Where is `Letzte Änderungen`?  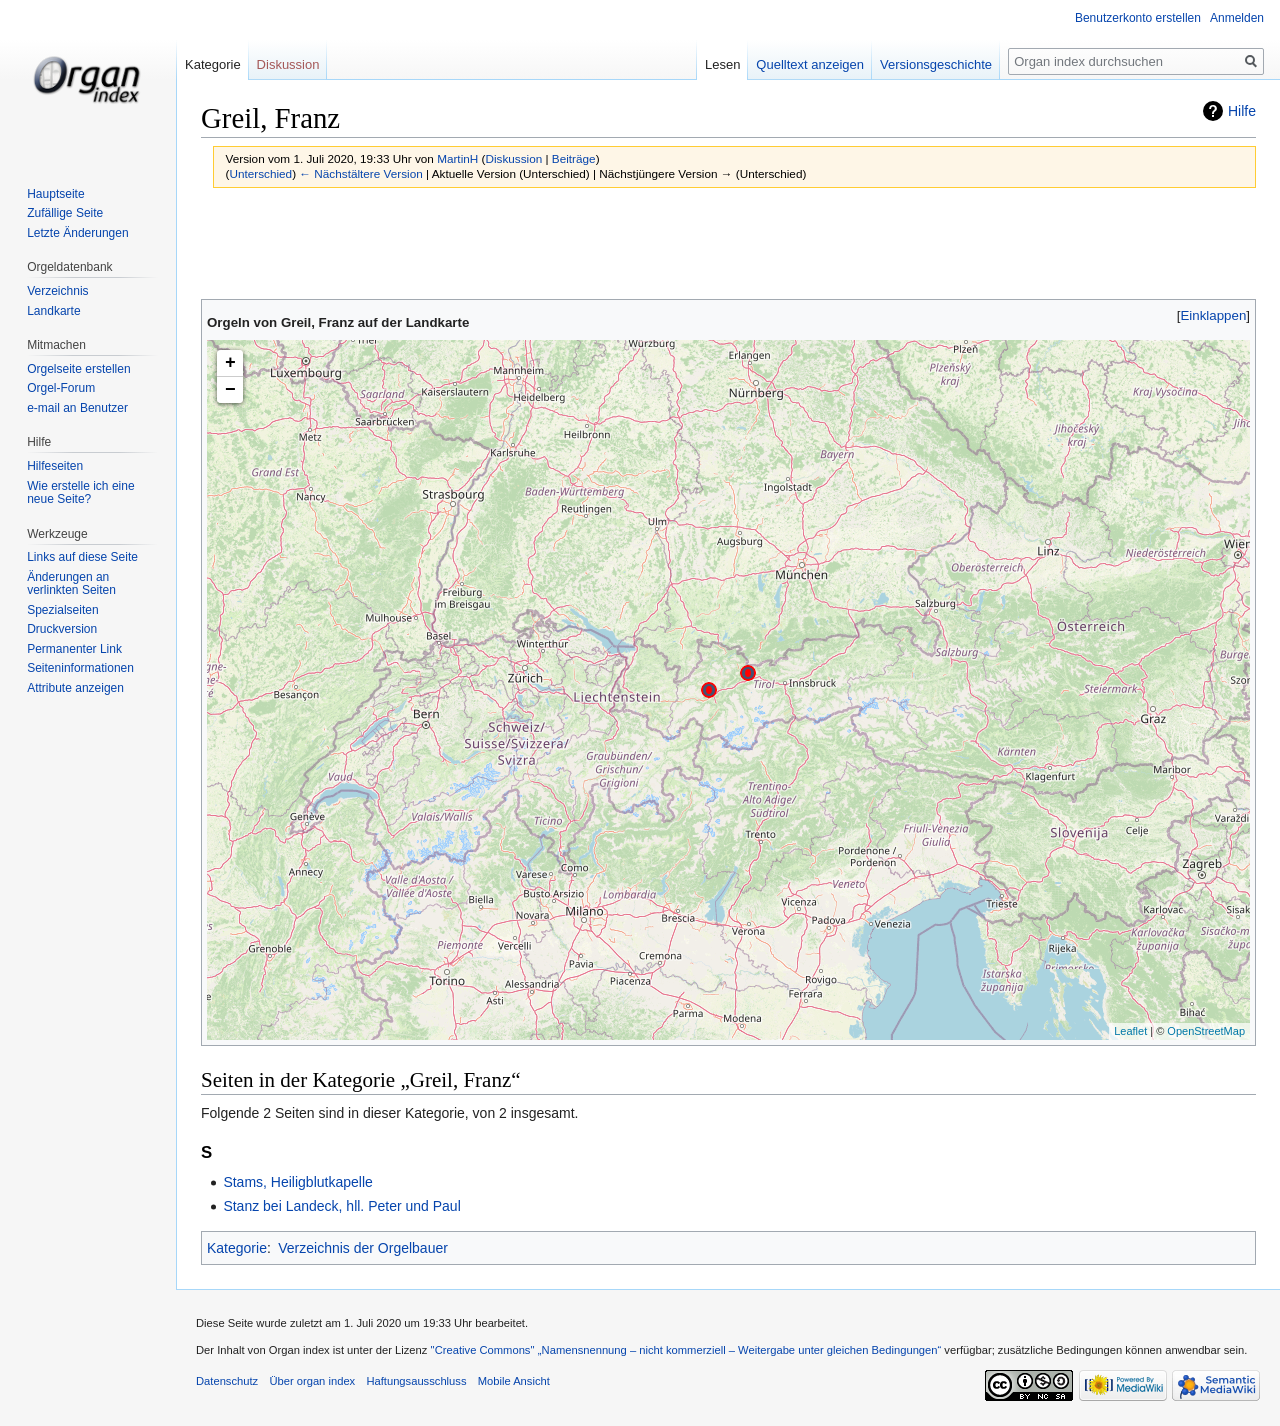 Letzte Änderungen is located at coordinates (77, 233).